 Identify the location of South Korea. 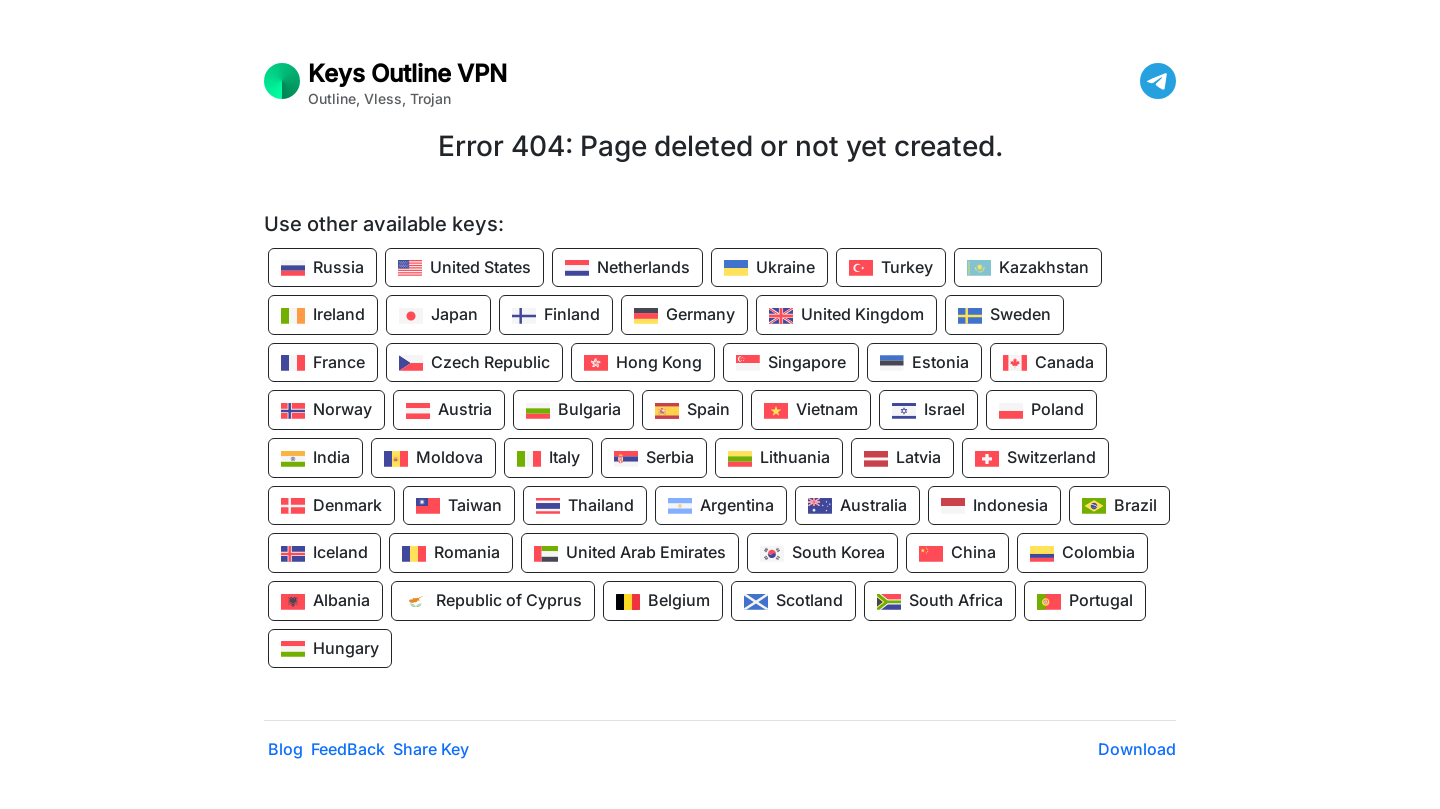
(822, 554).